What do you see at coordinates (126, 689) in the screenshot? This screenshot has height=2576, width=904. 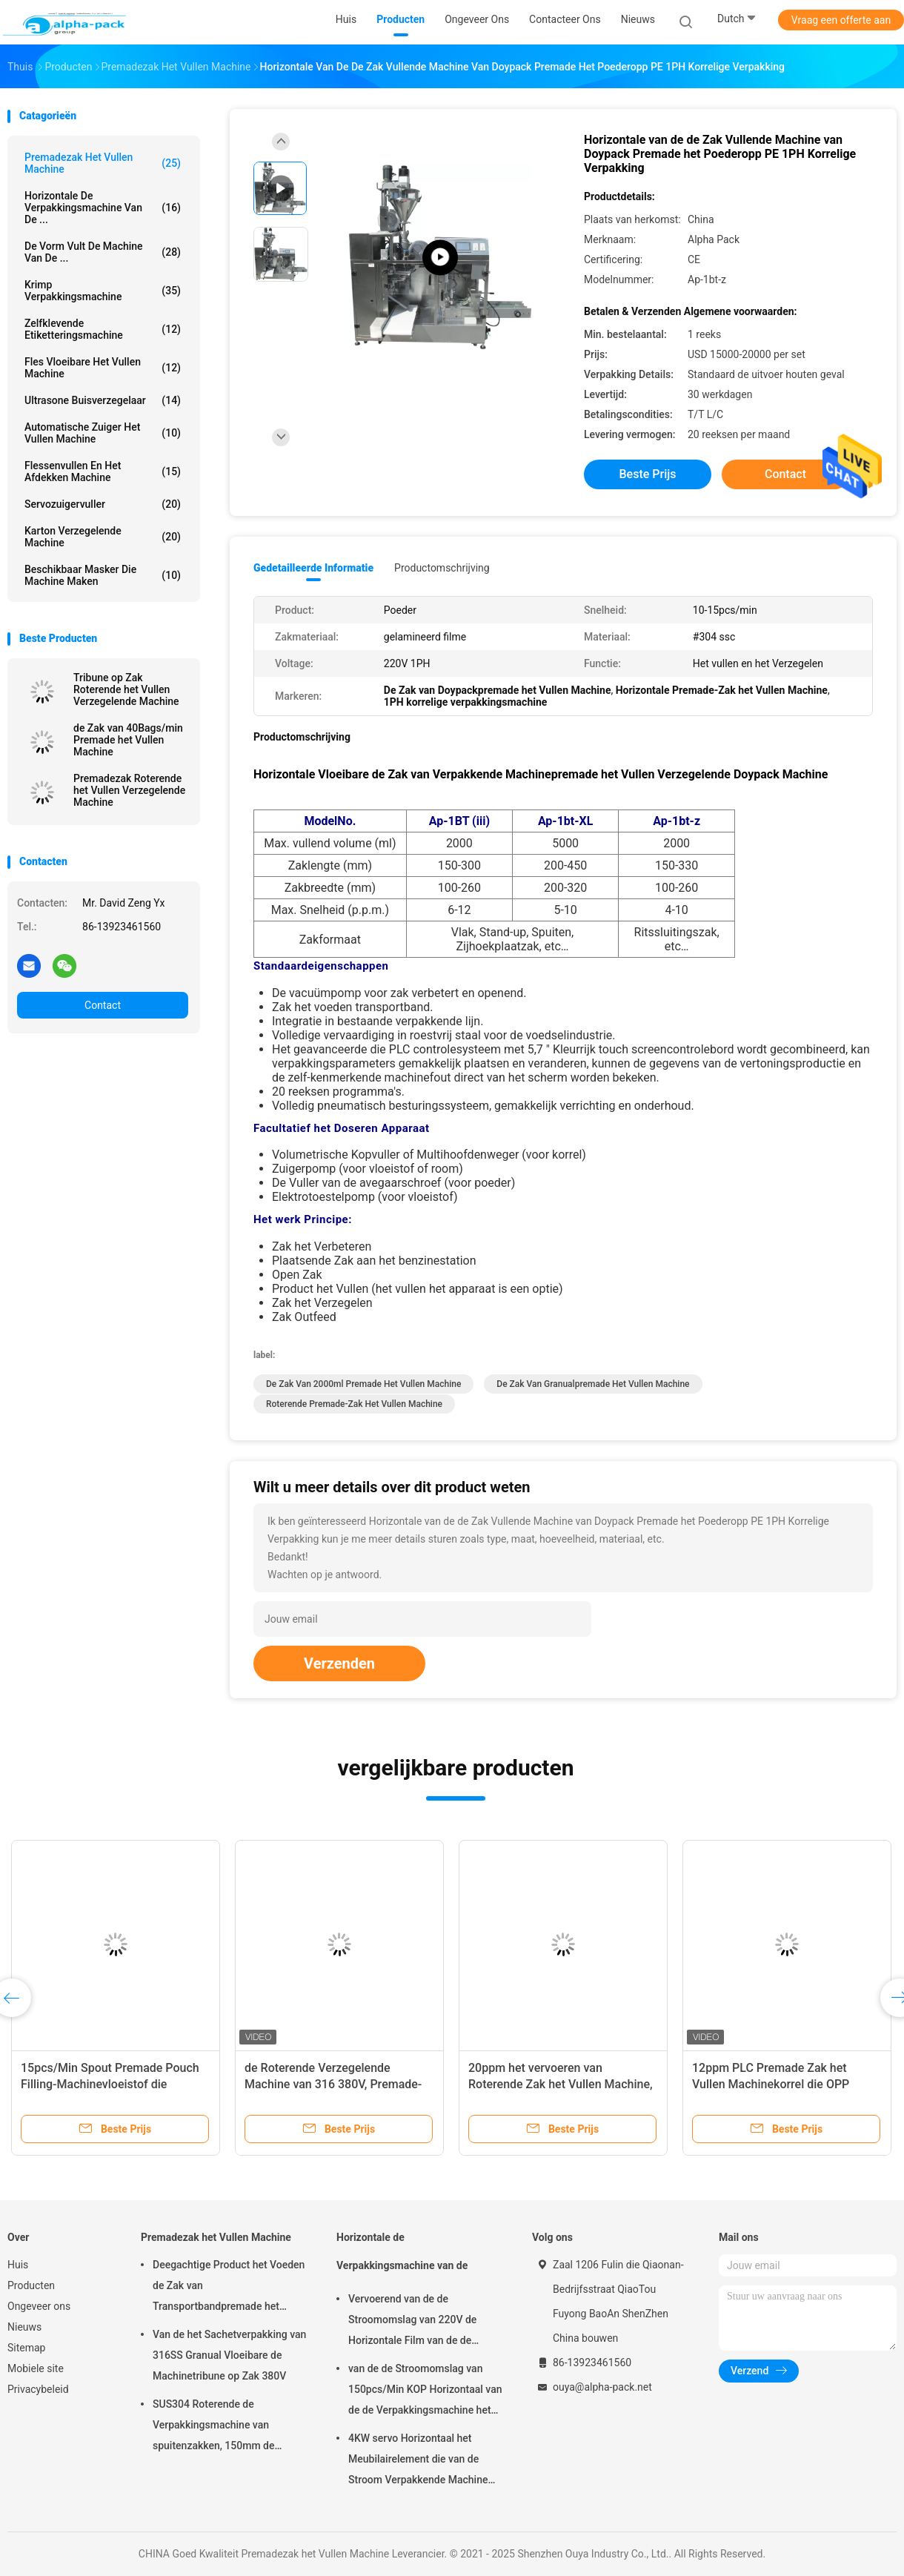 I see `Tribune op Zak Roterende het Vullen Verzegelende Machine` at bounding box center [126, 689].